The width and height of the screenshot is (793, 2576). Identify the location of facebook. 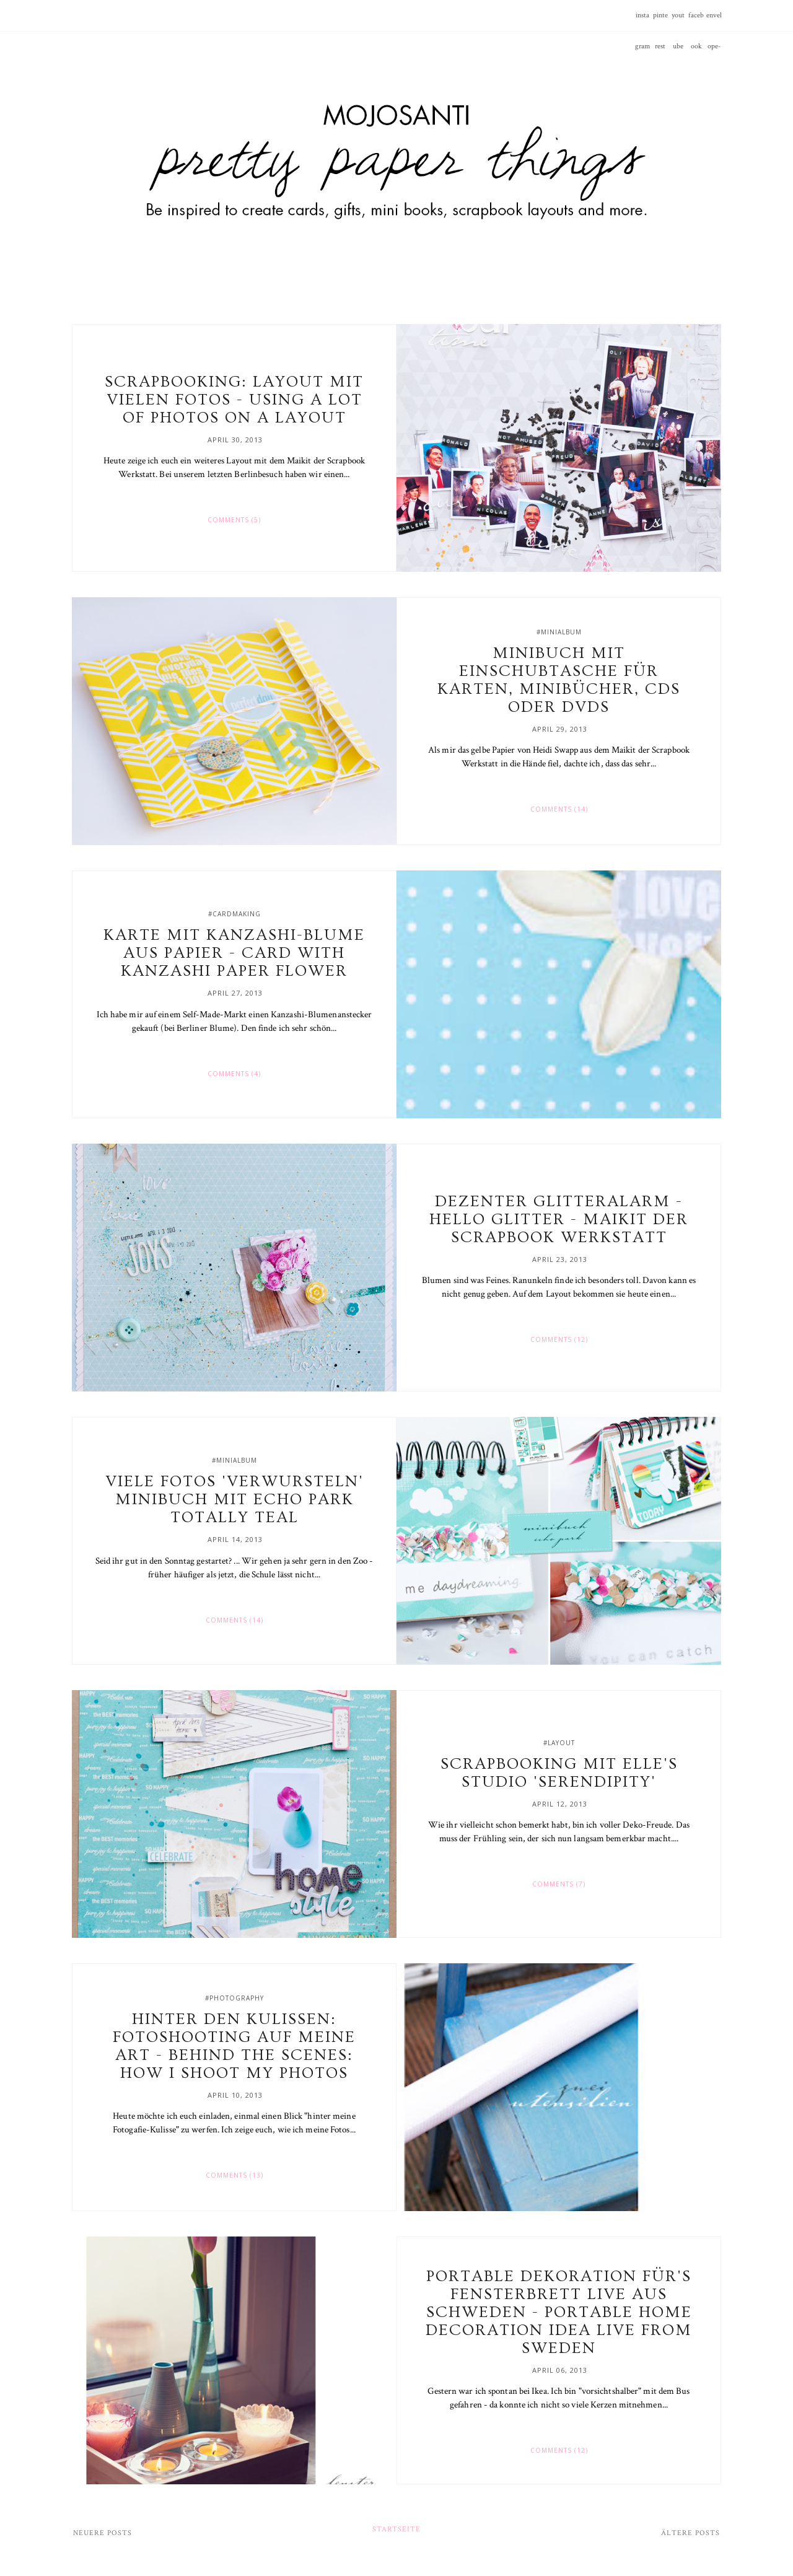
(696, 21).